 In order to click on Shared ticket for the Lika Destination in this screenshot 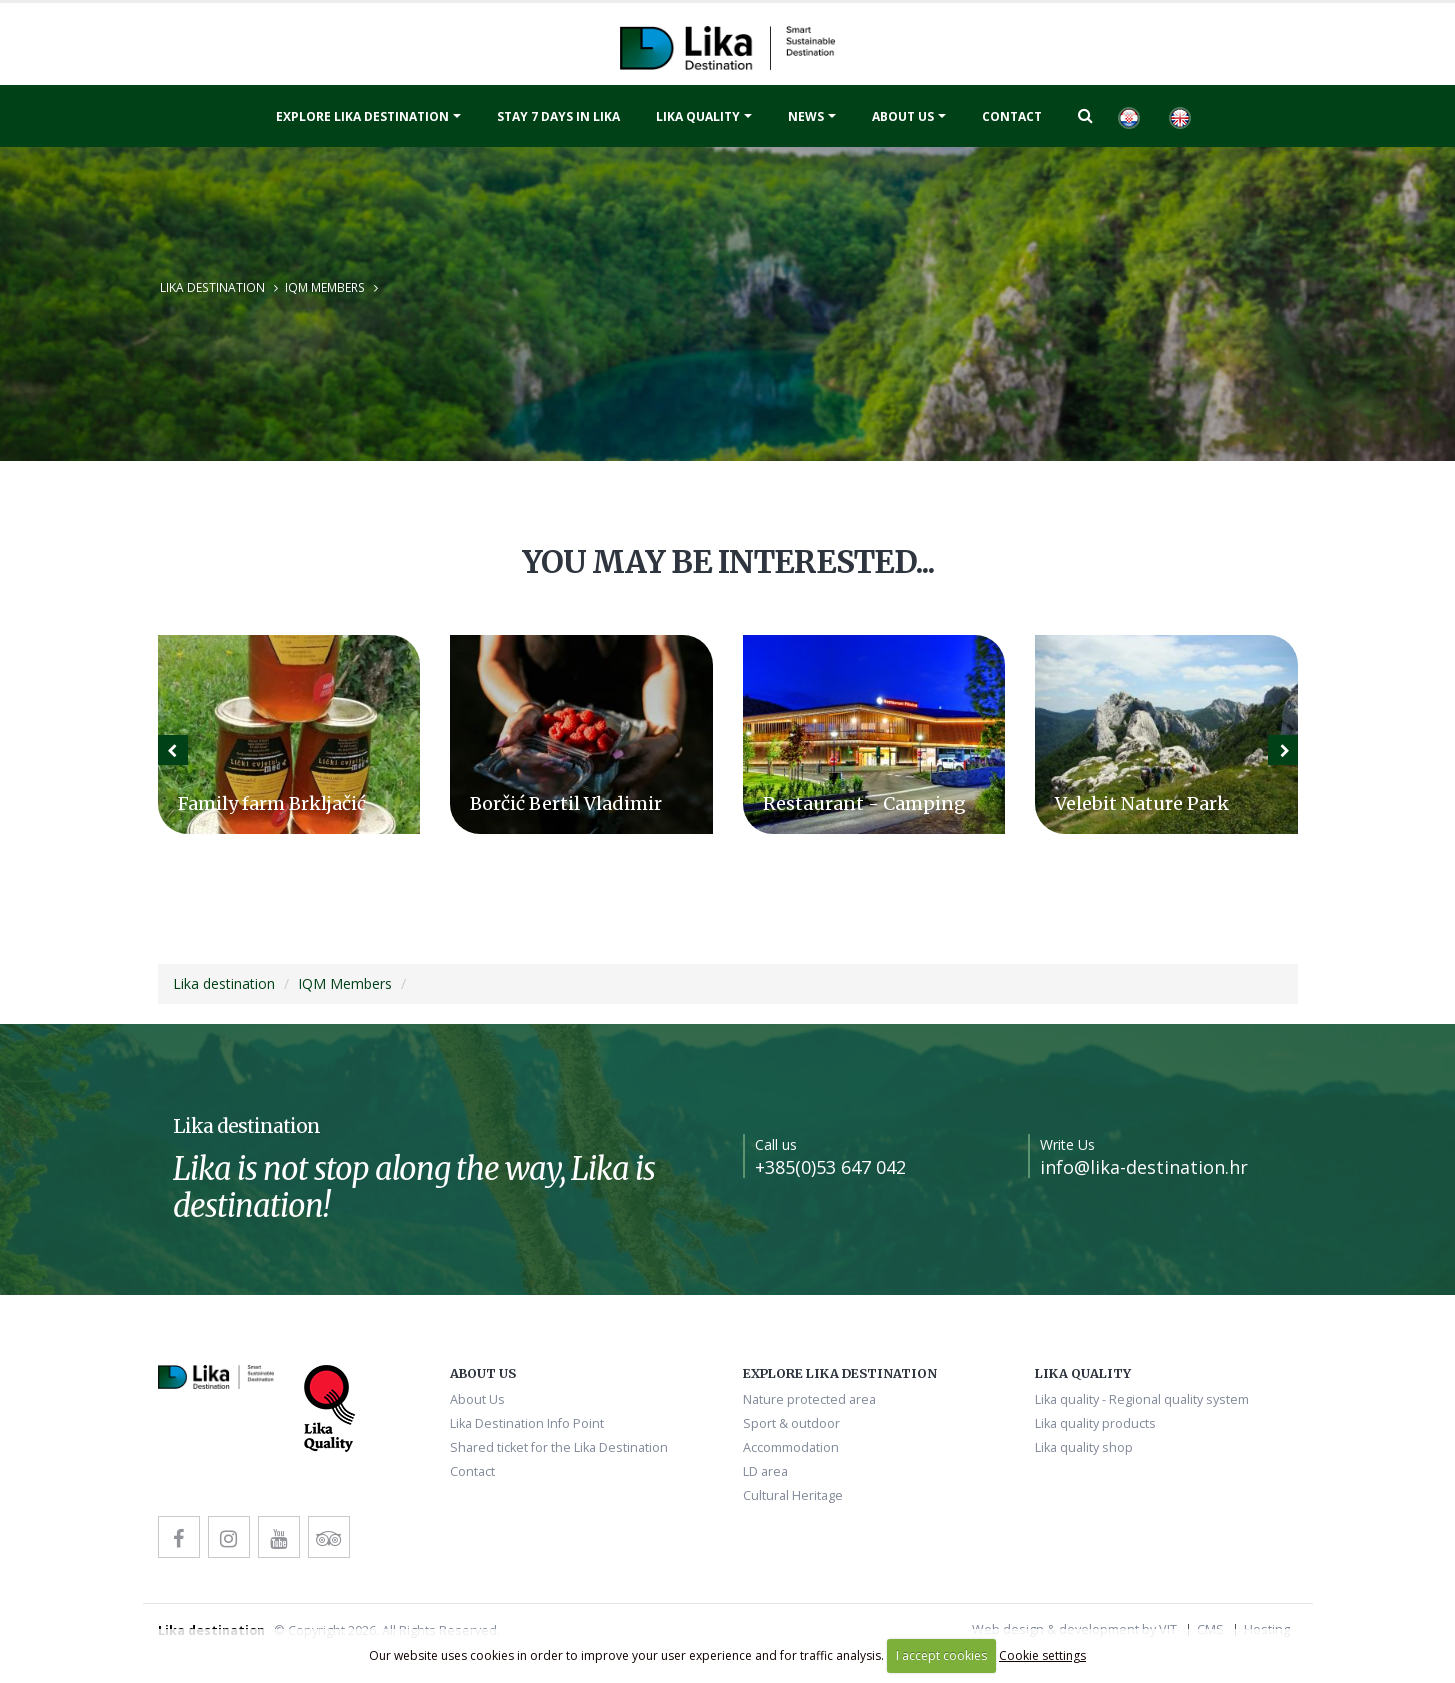, I will do `click(559, 1447)`.